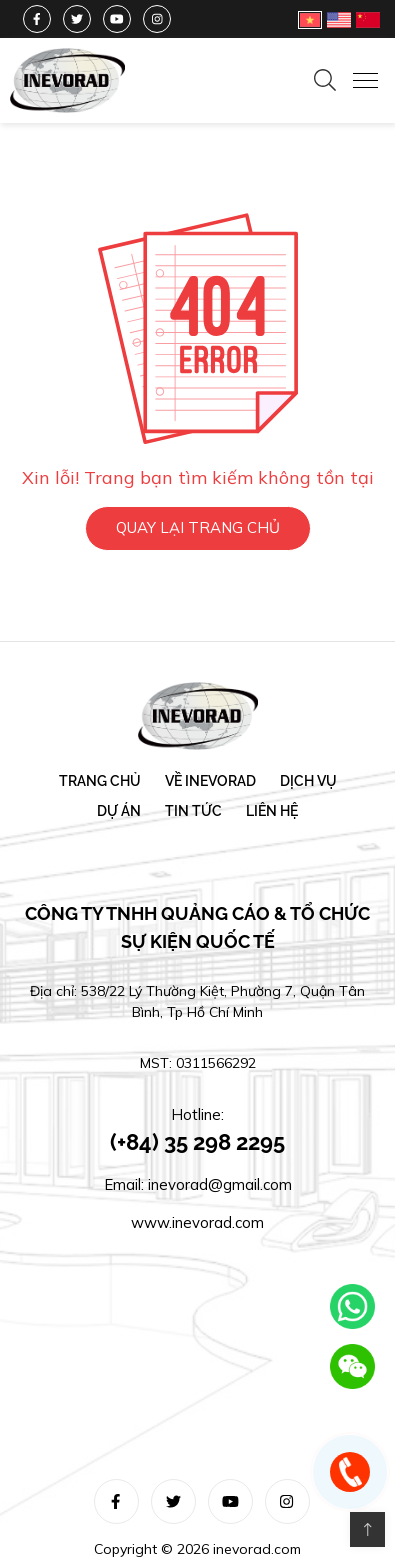 The width and height of the screenshot is (395, 1557). Describe the element at coordinates (308, 782) in the screenshot. I see `Dịch vụ` at that location.